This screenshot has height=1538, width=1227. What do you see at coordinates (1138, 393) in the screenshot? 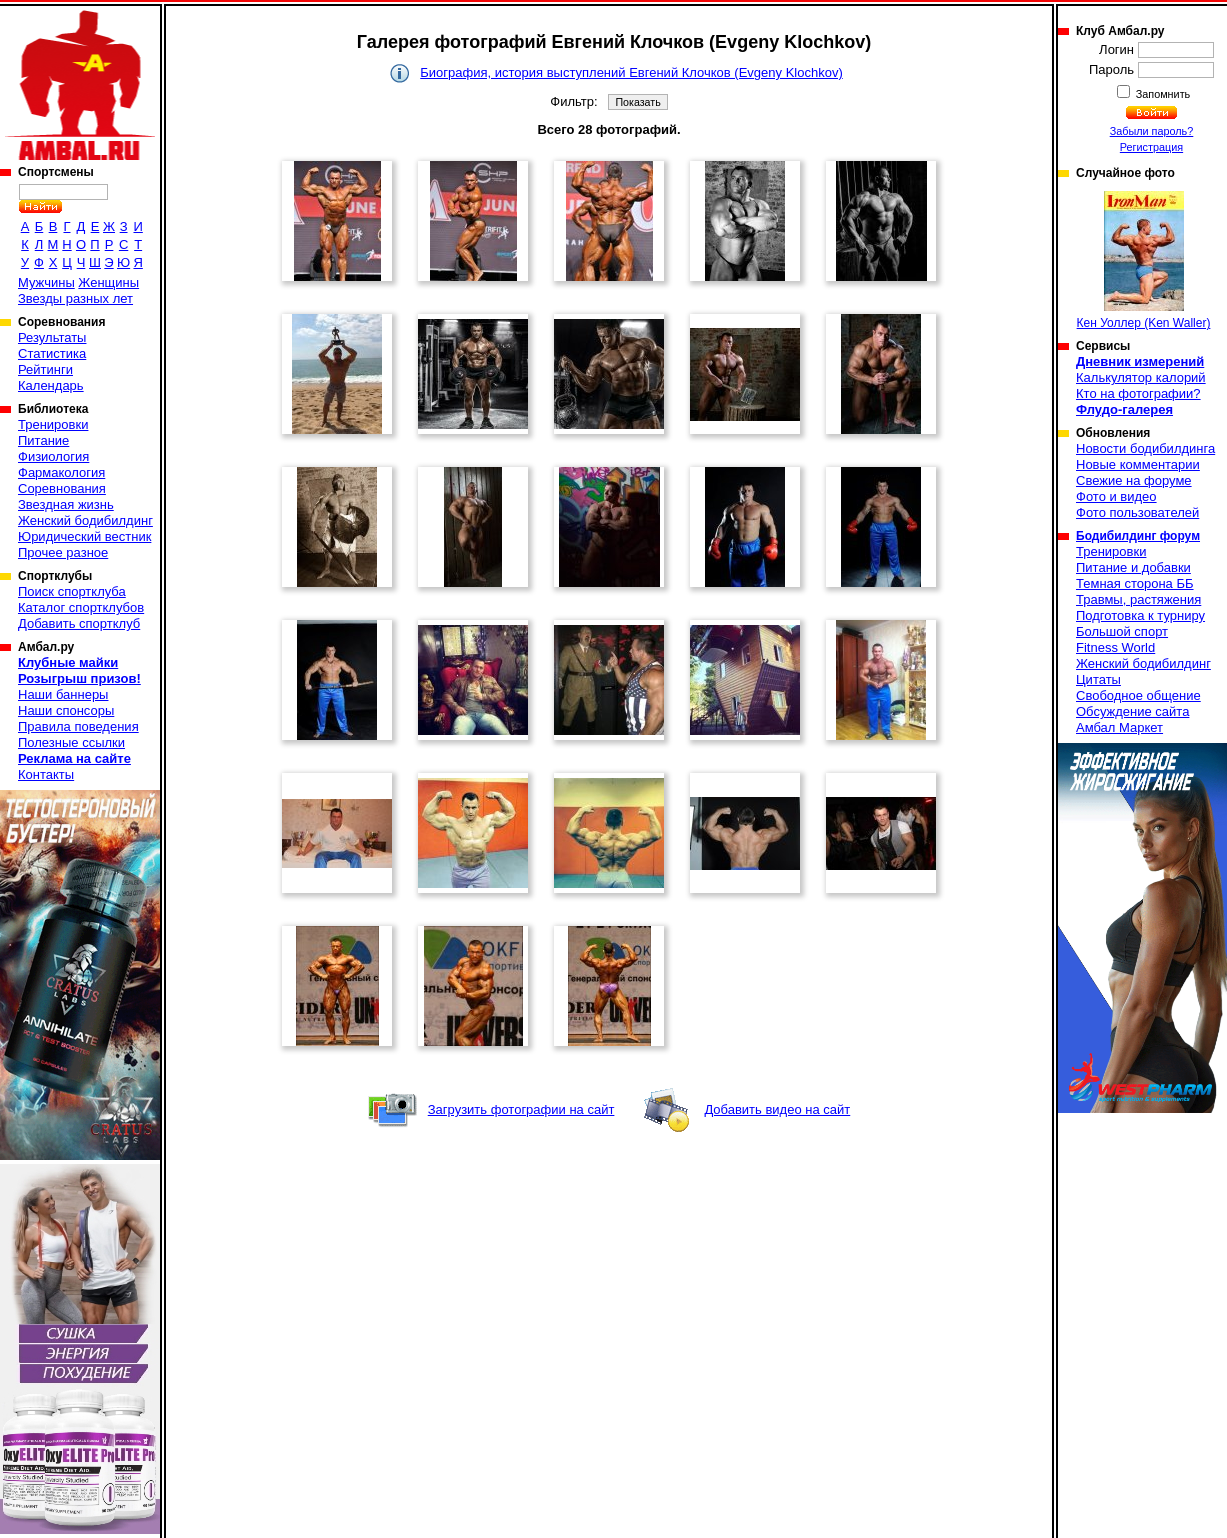
I see `Кто на фотографии?` at bounding box center [1138, 393].